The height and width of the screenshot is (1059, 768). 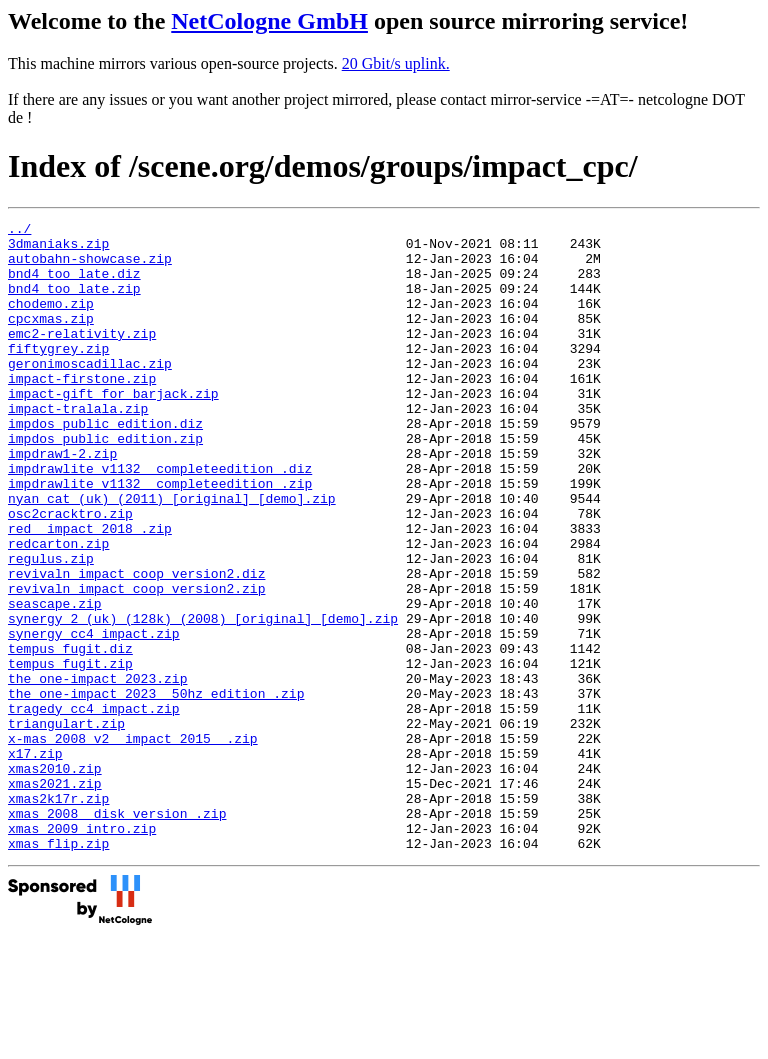 I want to click on osc2cracktro.zip, so click(x=70, y=573).